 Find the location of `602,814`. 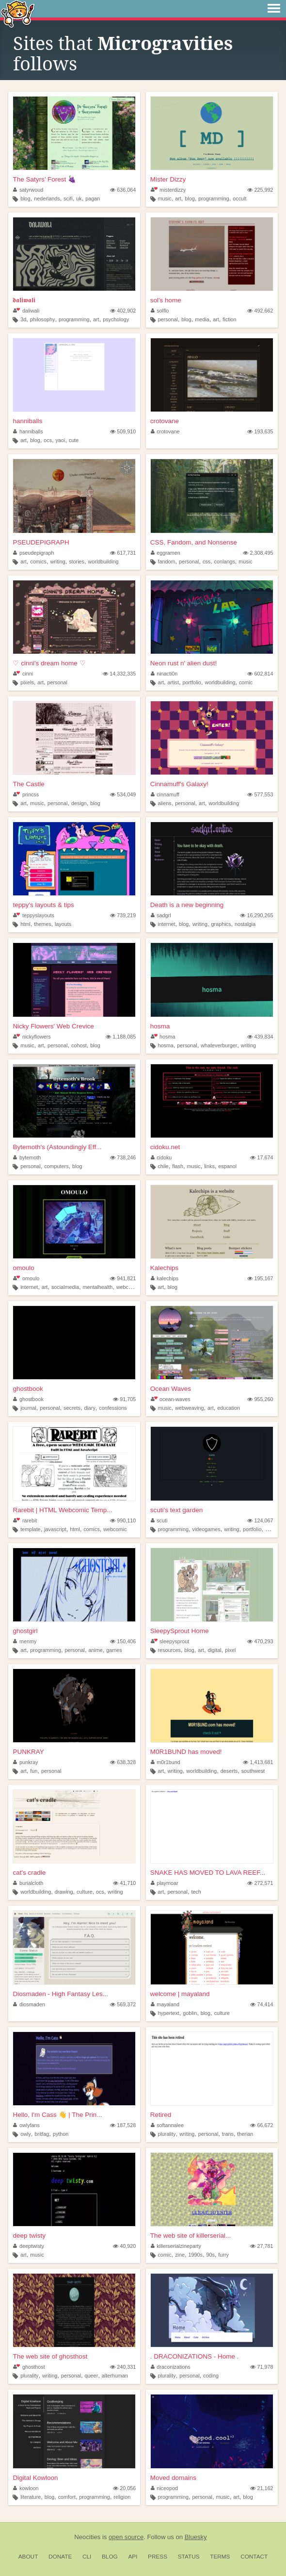

602,814 is located at coordinates (260, 674).